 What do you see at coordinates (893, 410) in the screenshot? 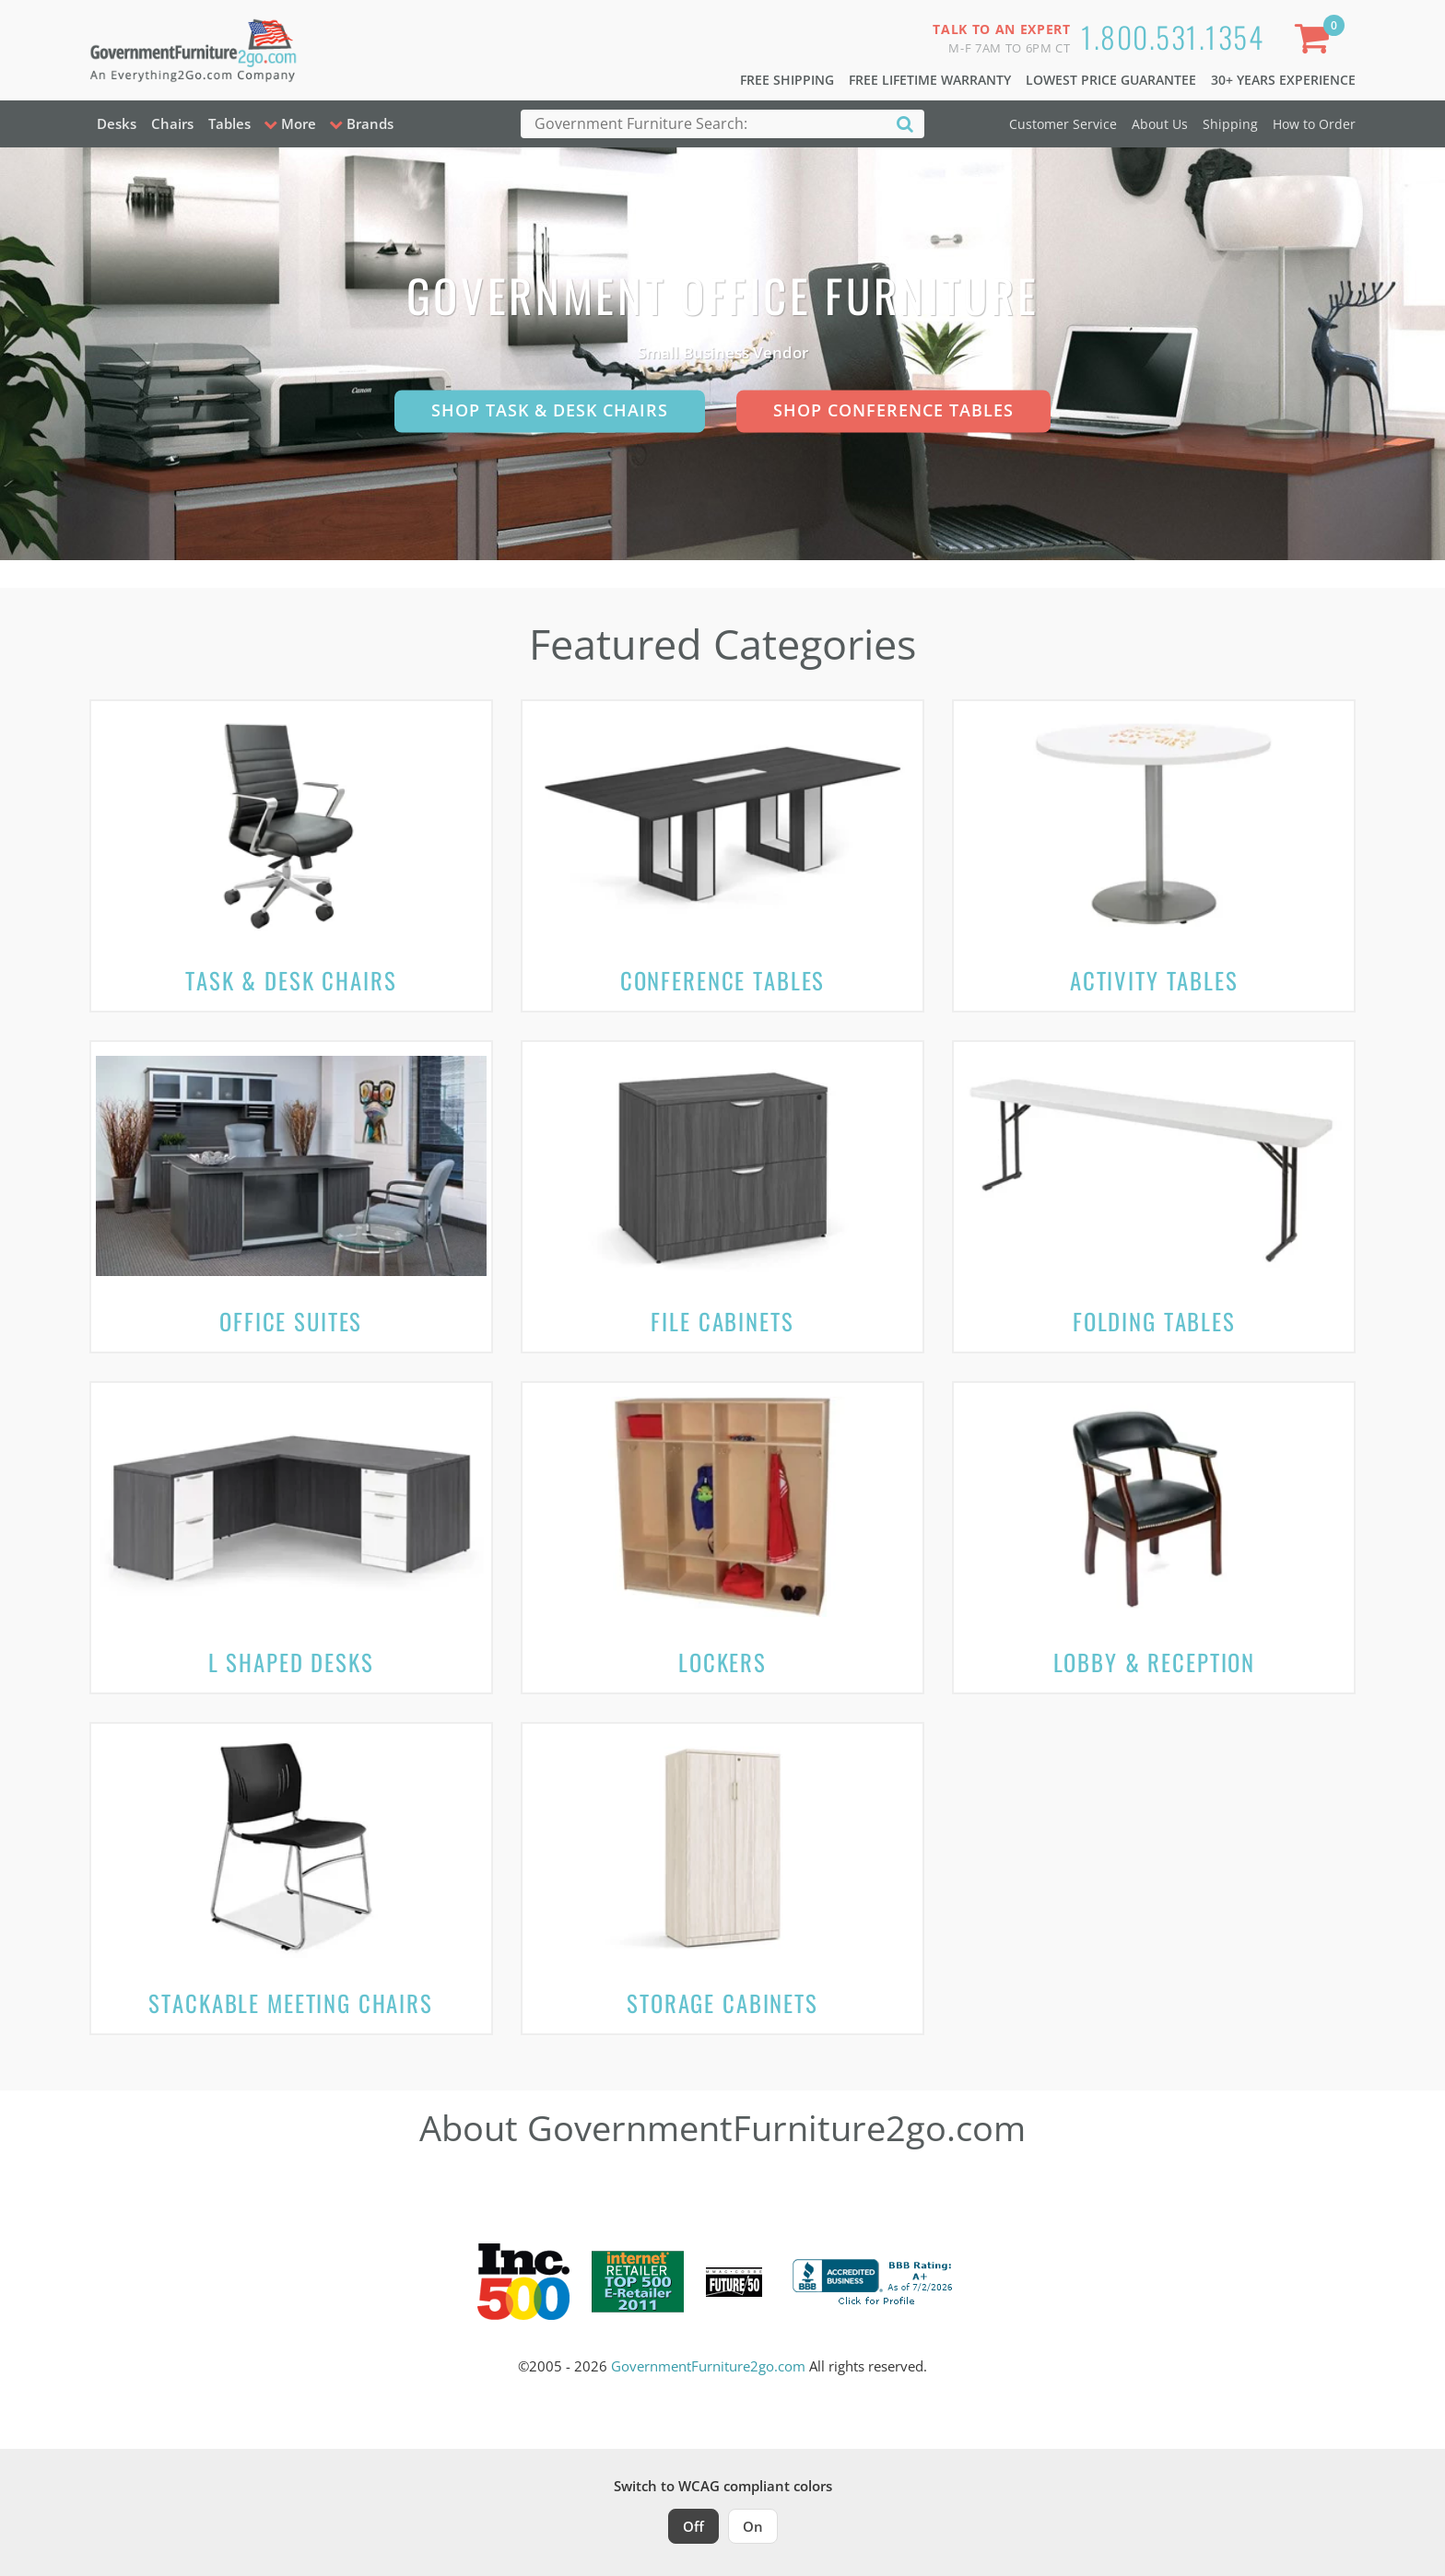
I see `Shop Conference Tables` at bounding box center [893, 410].